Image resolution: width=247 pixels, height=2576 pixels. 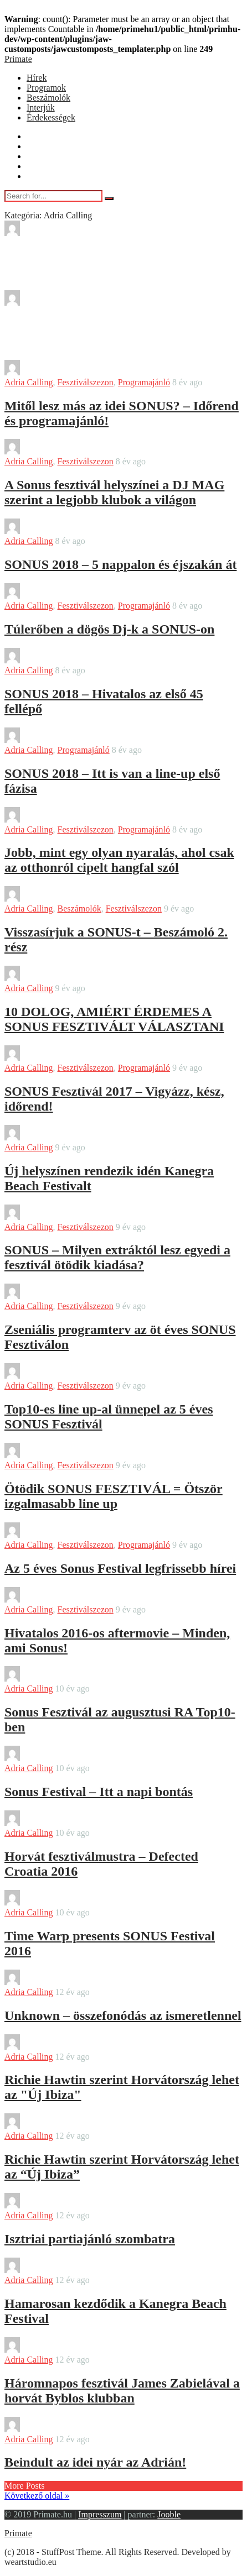 What do you see at coordinates (99, 2514) in the screenshot?
I see `Impresszum` at bounding box center [99, 2514].